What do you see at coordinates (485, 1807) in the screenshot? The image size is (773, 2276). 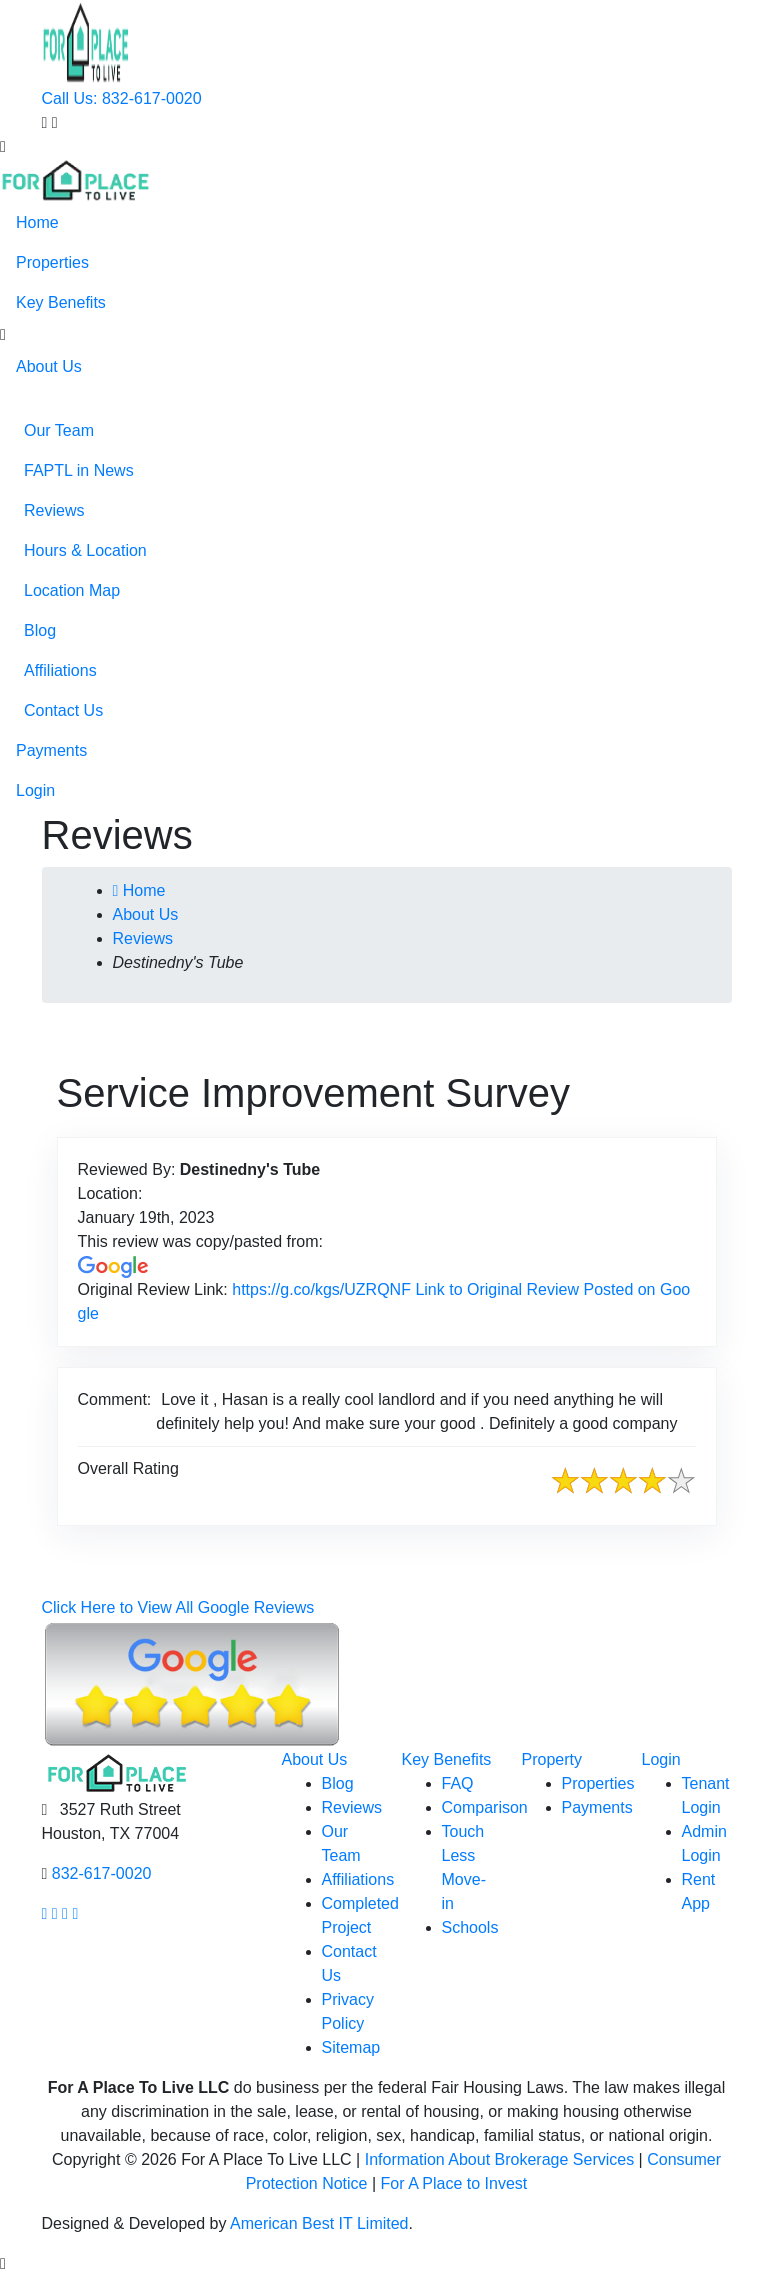 I see `Comparison` at bounding box center [485, 1807].